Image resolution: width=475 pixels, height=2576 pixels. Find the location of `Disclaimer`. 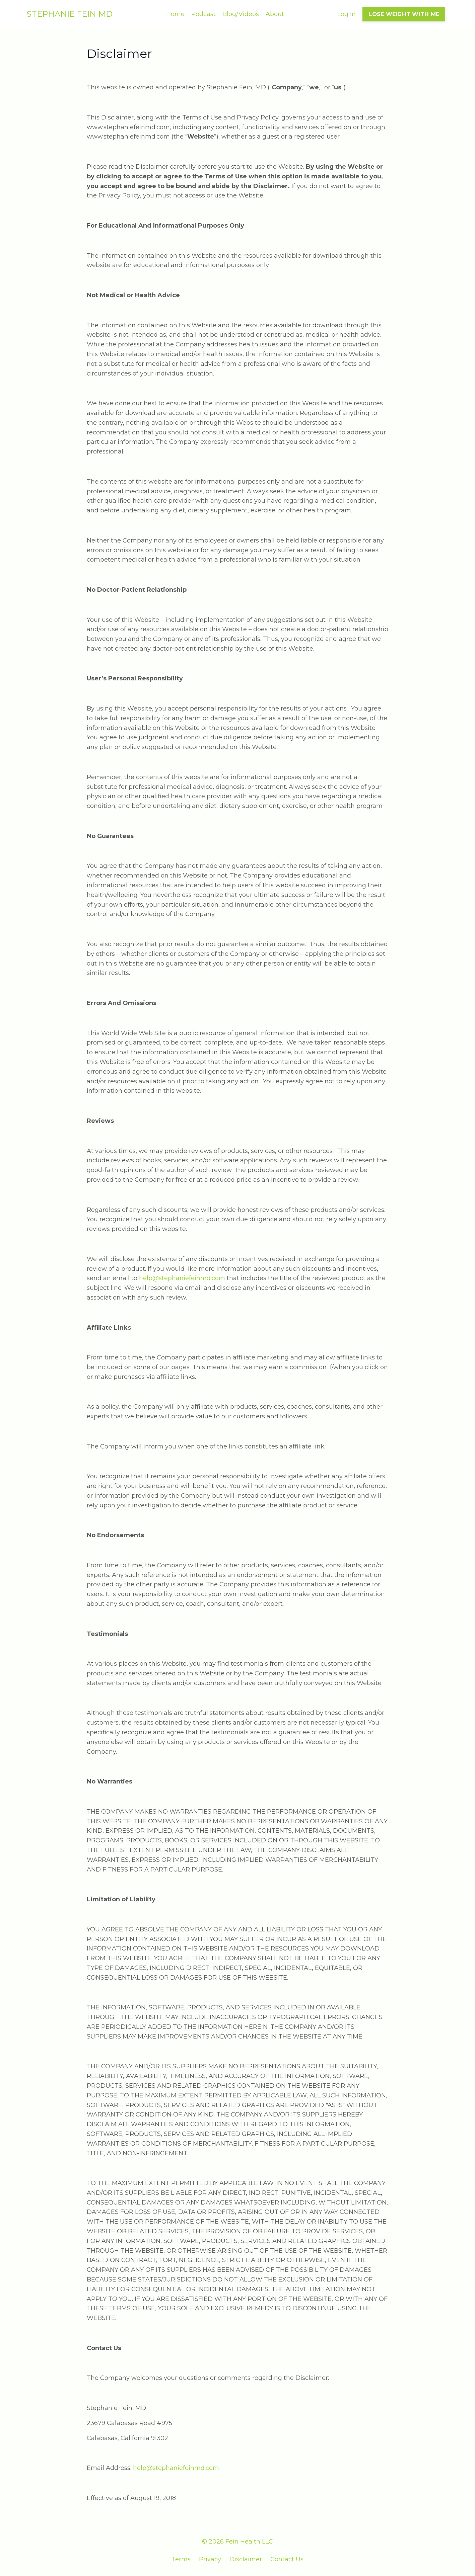

Disclaimer is located at coordinates (245, 2559).